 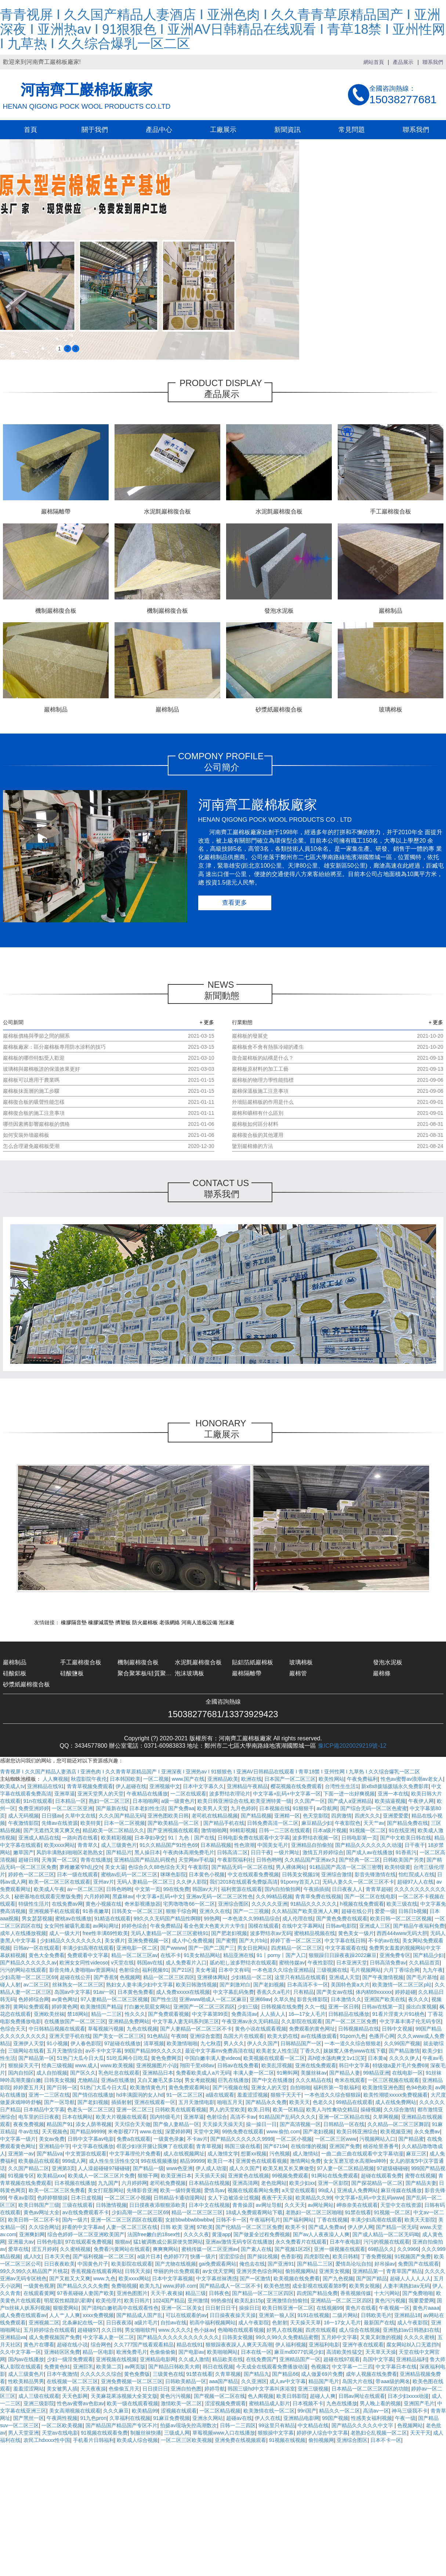 I want to click on 国内自拍偷拍网, so click(x=283, y=1889).